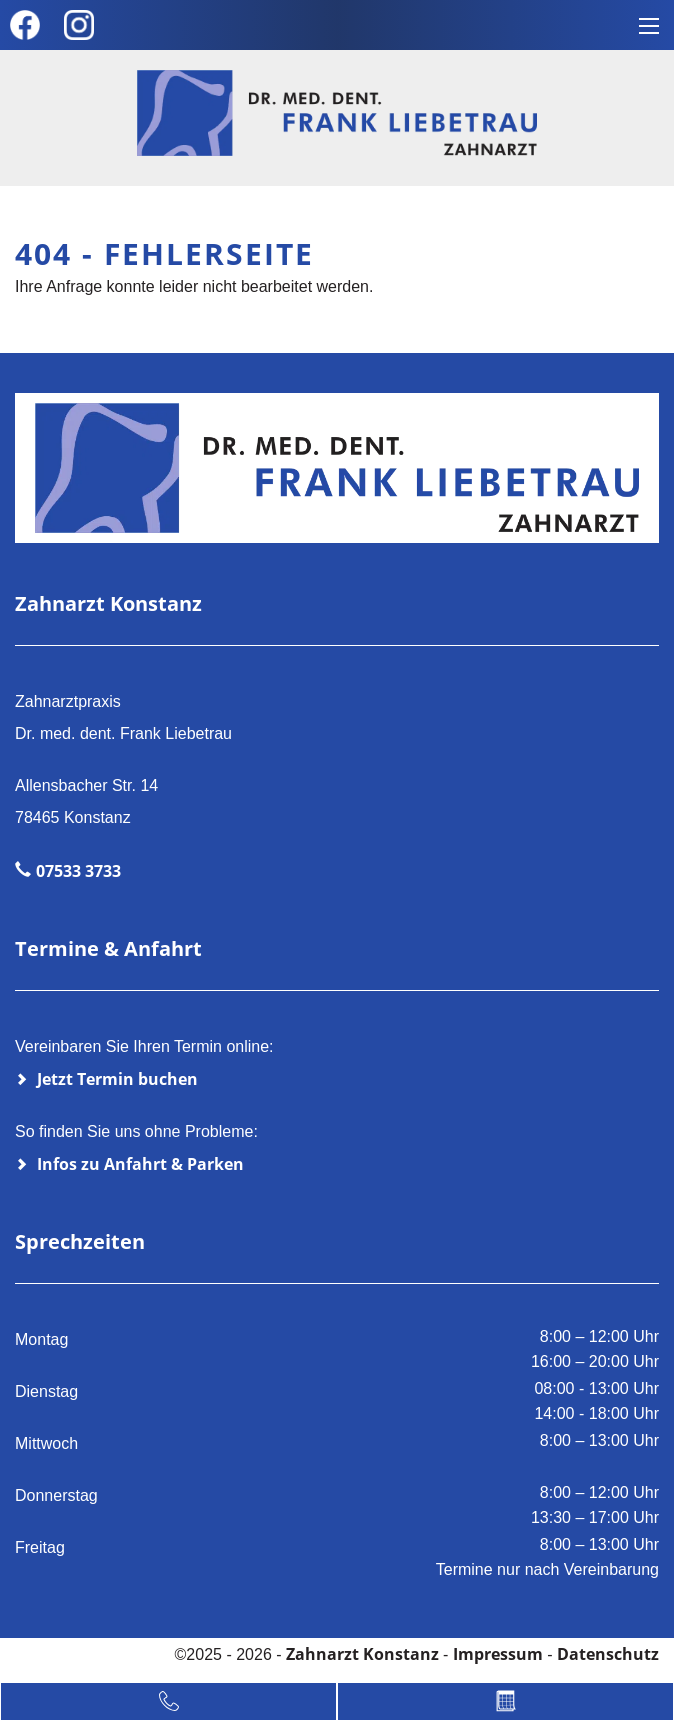  I want to click on Jetzt Termin buchen, so click(117, 1079).